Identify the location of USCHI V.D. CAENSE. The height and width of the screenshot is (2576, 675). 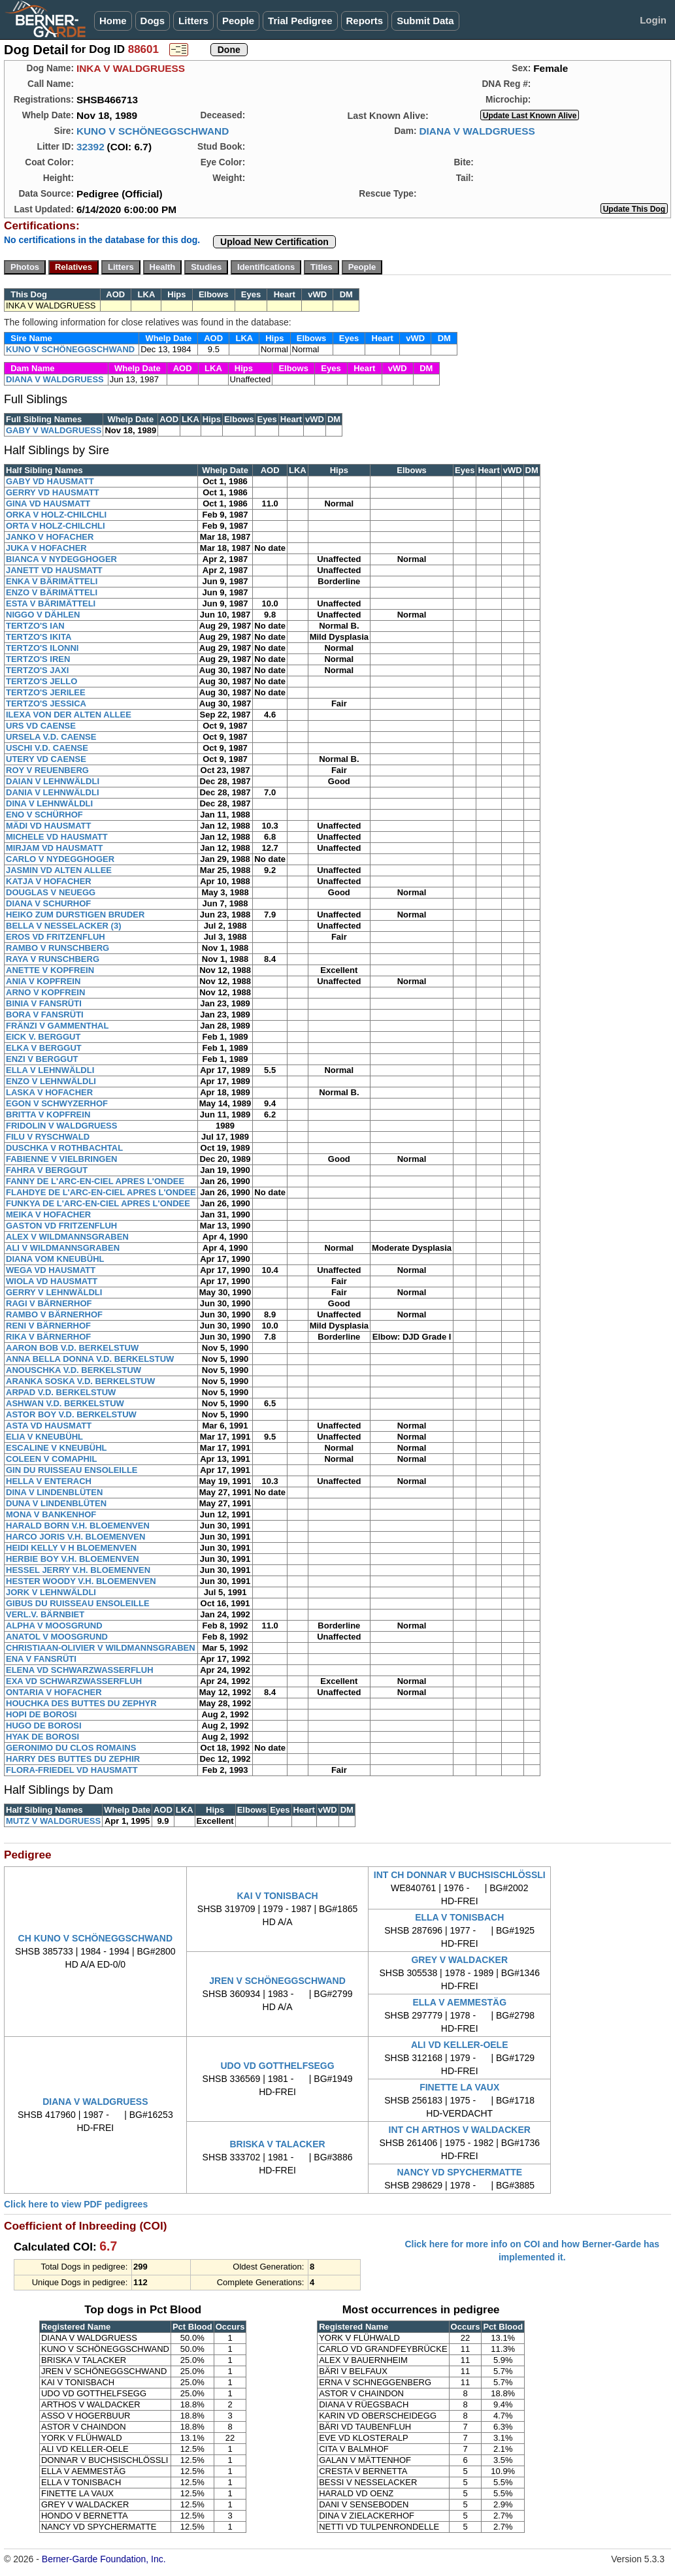
(47, 748).